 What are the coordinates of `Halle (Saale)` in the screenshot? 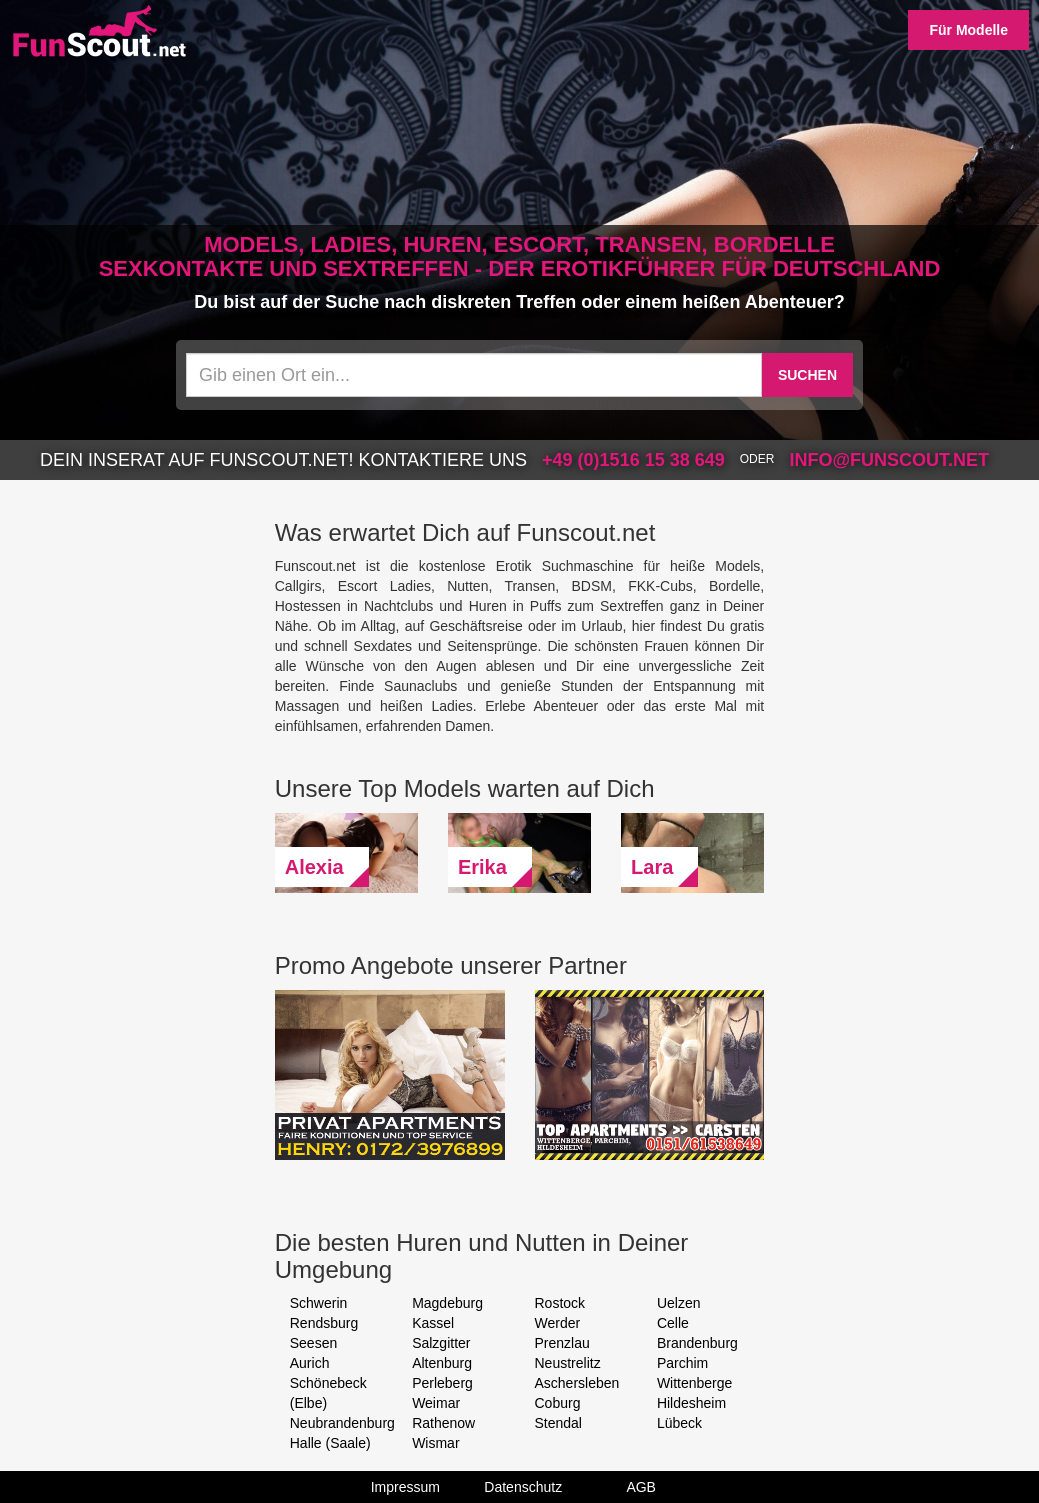 It's located at (330, 1443).